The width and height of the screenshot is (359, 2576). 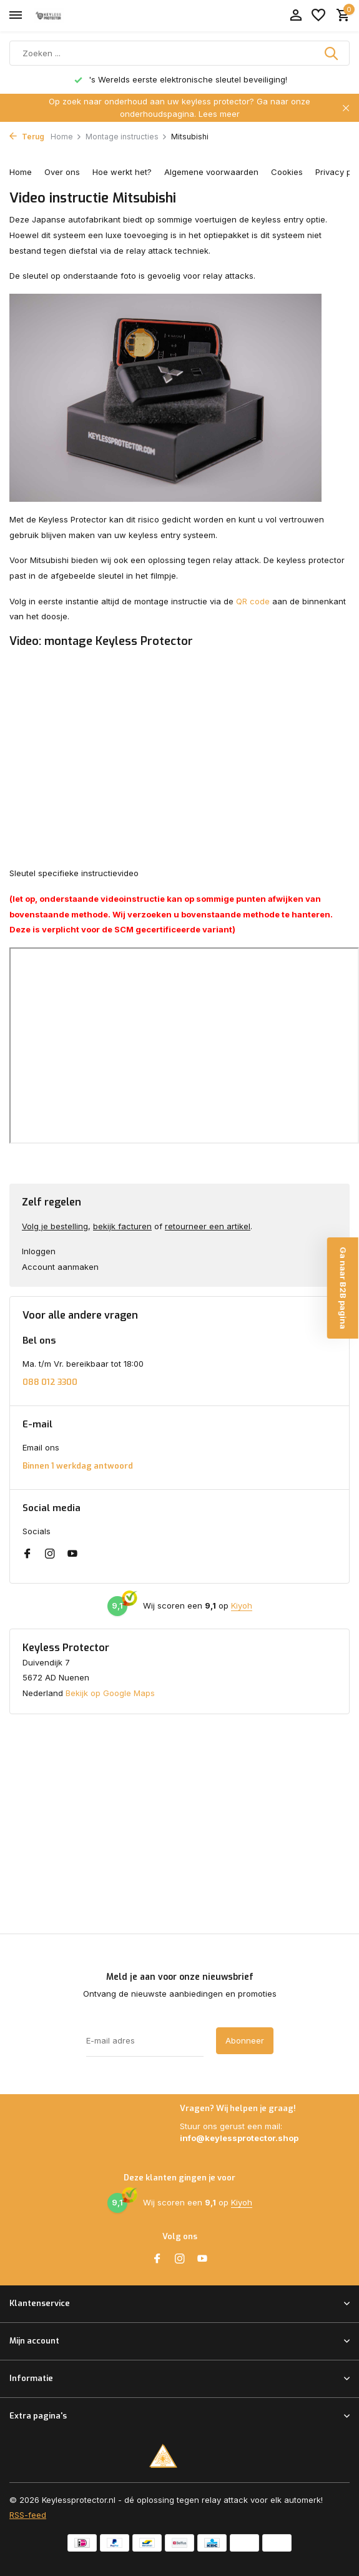 What do you see at coordinates (318, 15) in the screenshot?
I see `[Verlanglijst]` at bounding box center [318, 15].